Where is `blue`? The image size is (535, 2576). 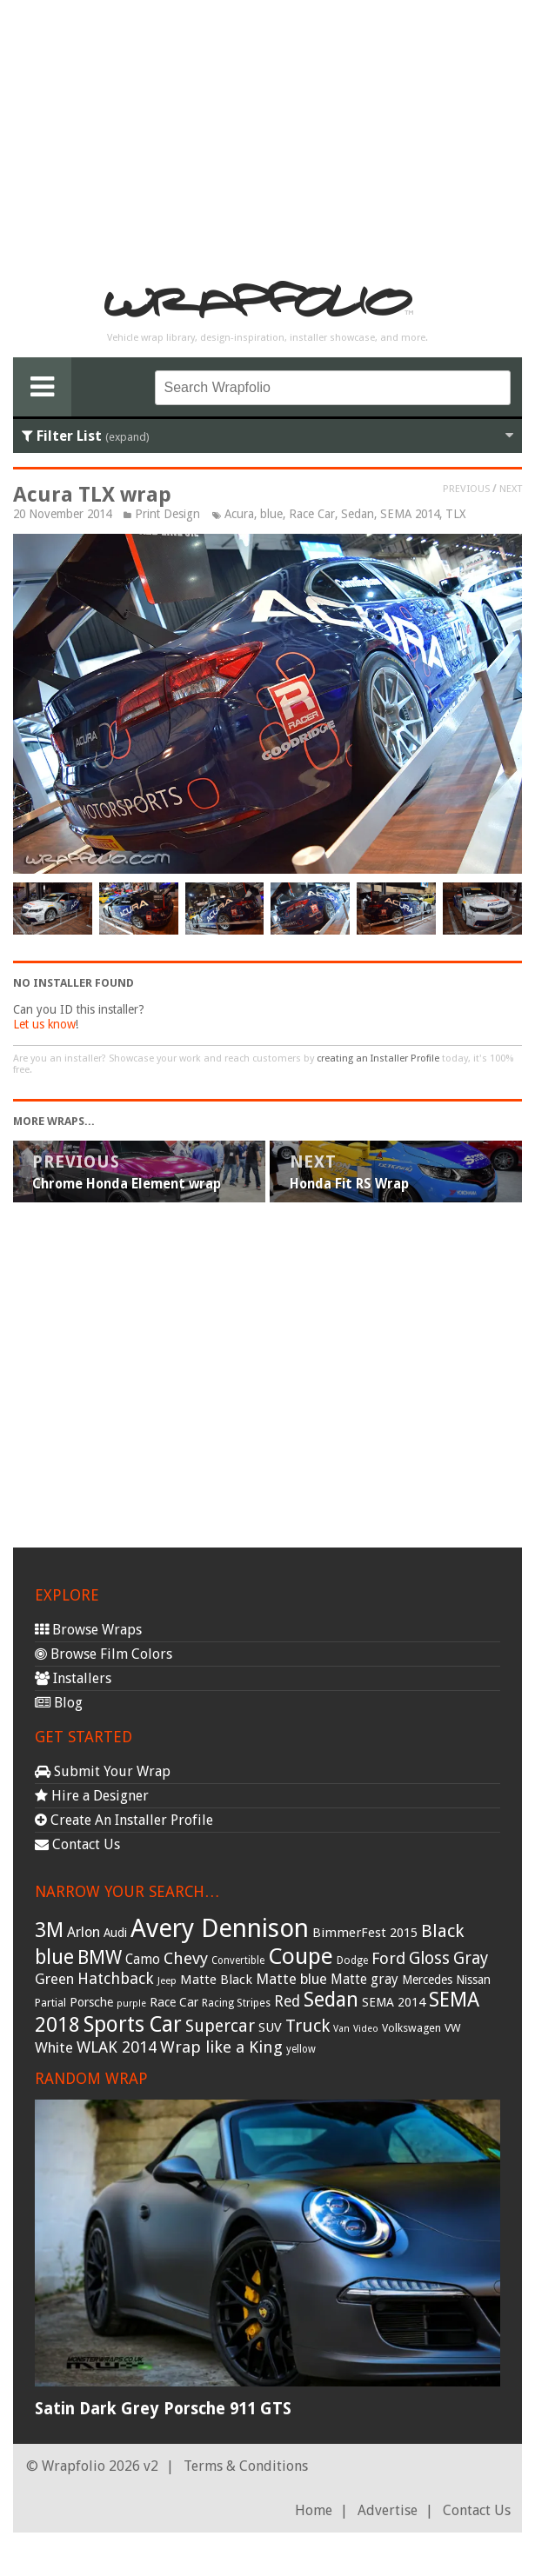 blue is located at coordinates (271, 514).